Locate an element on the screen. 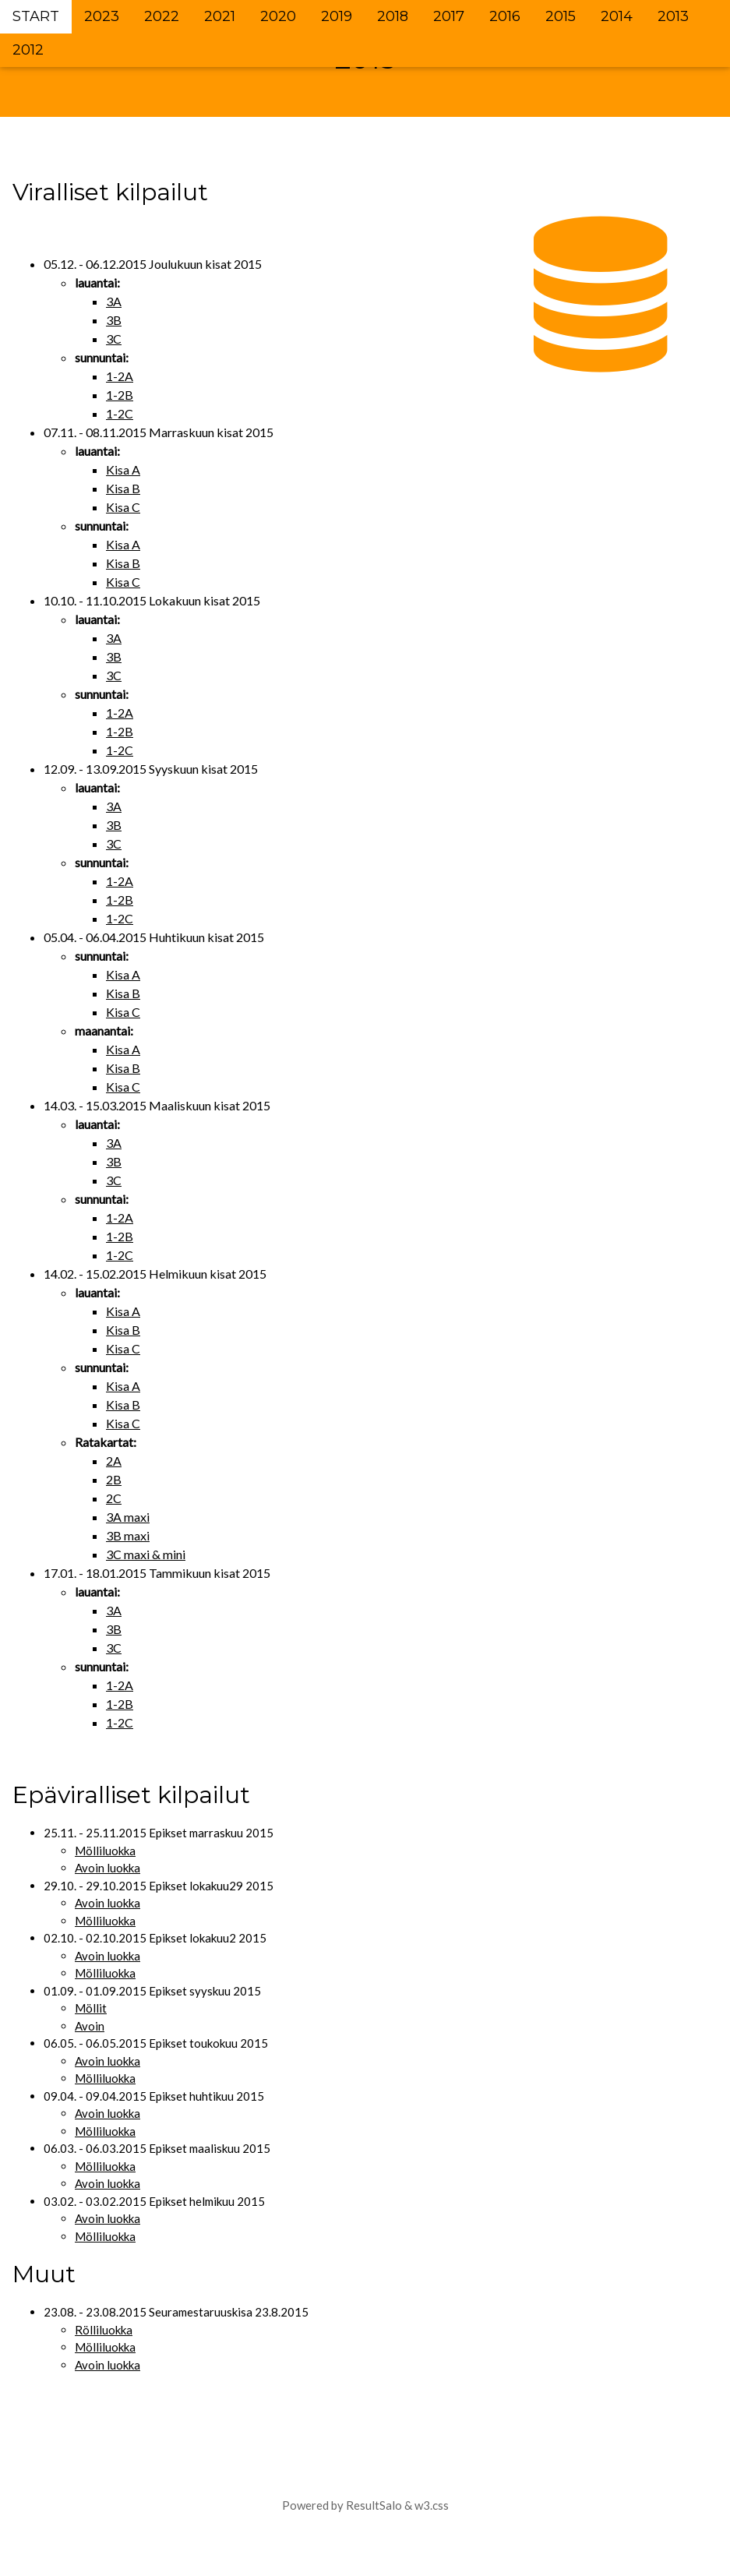  START is located at coordinates (35, 16).